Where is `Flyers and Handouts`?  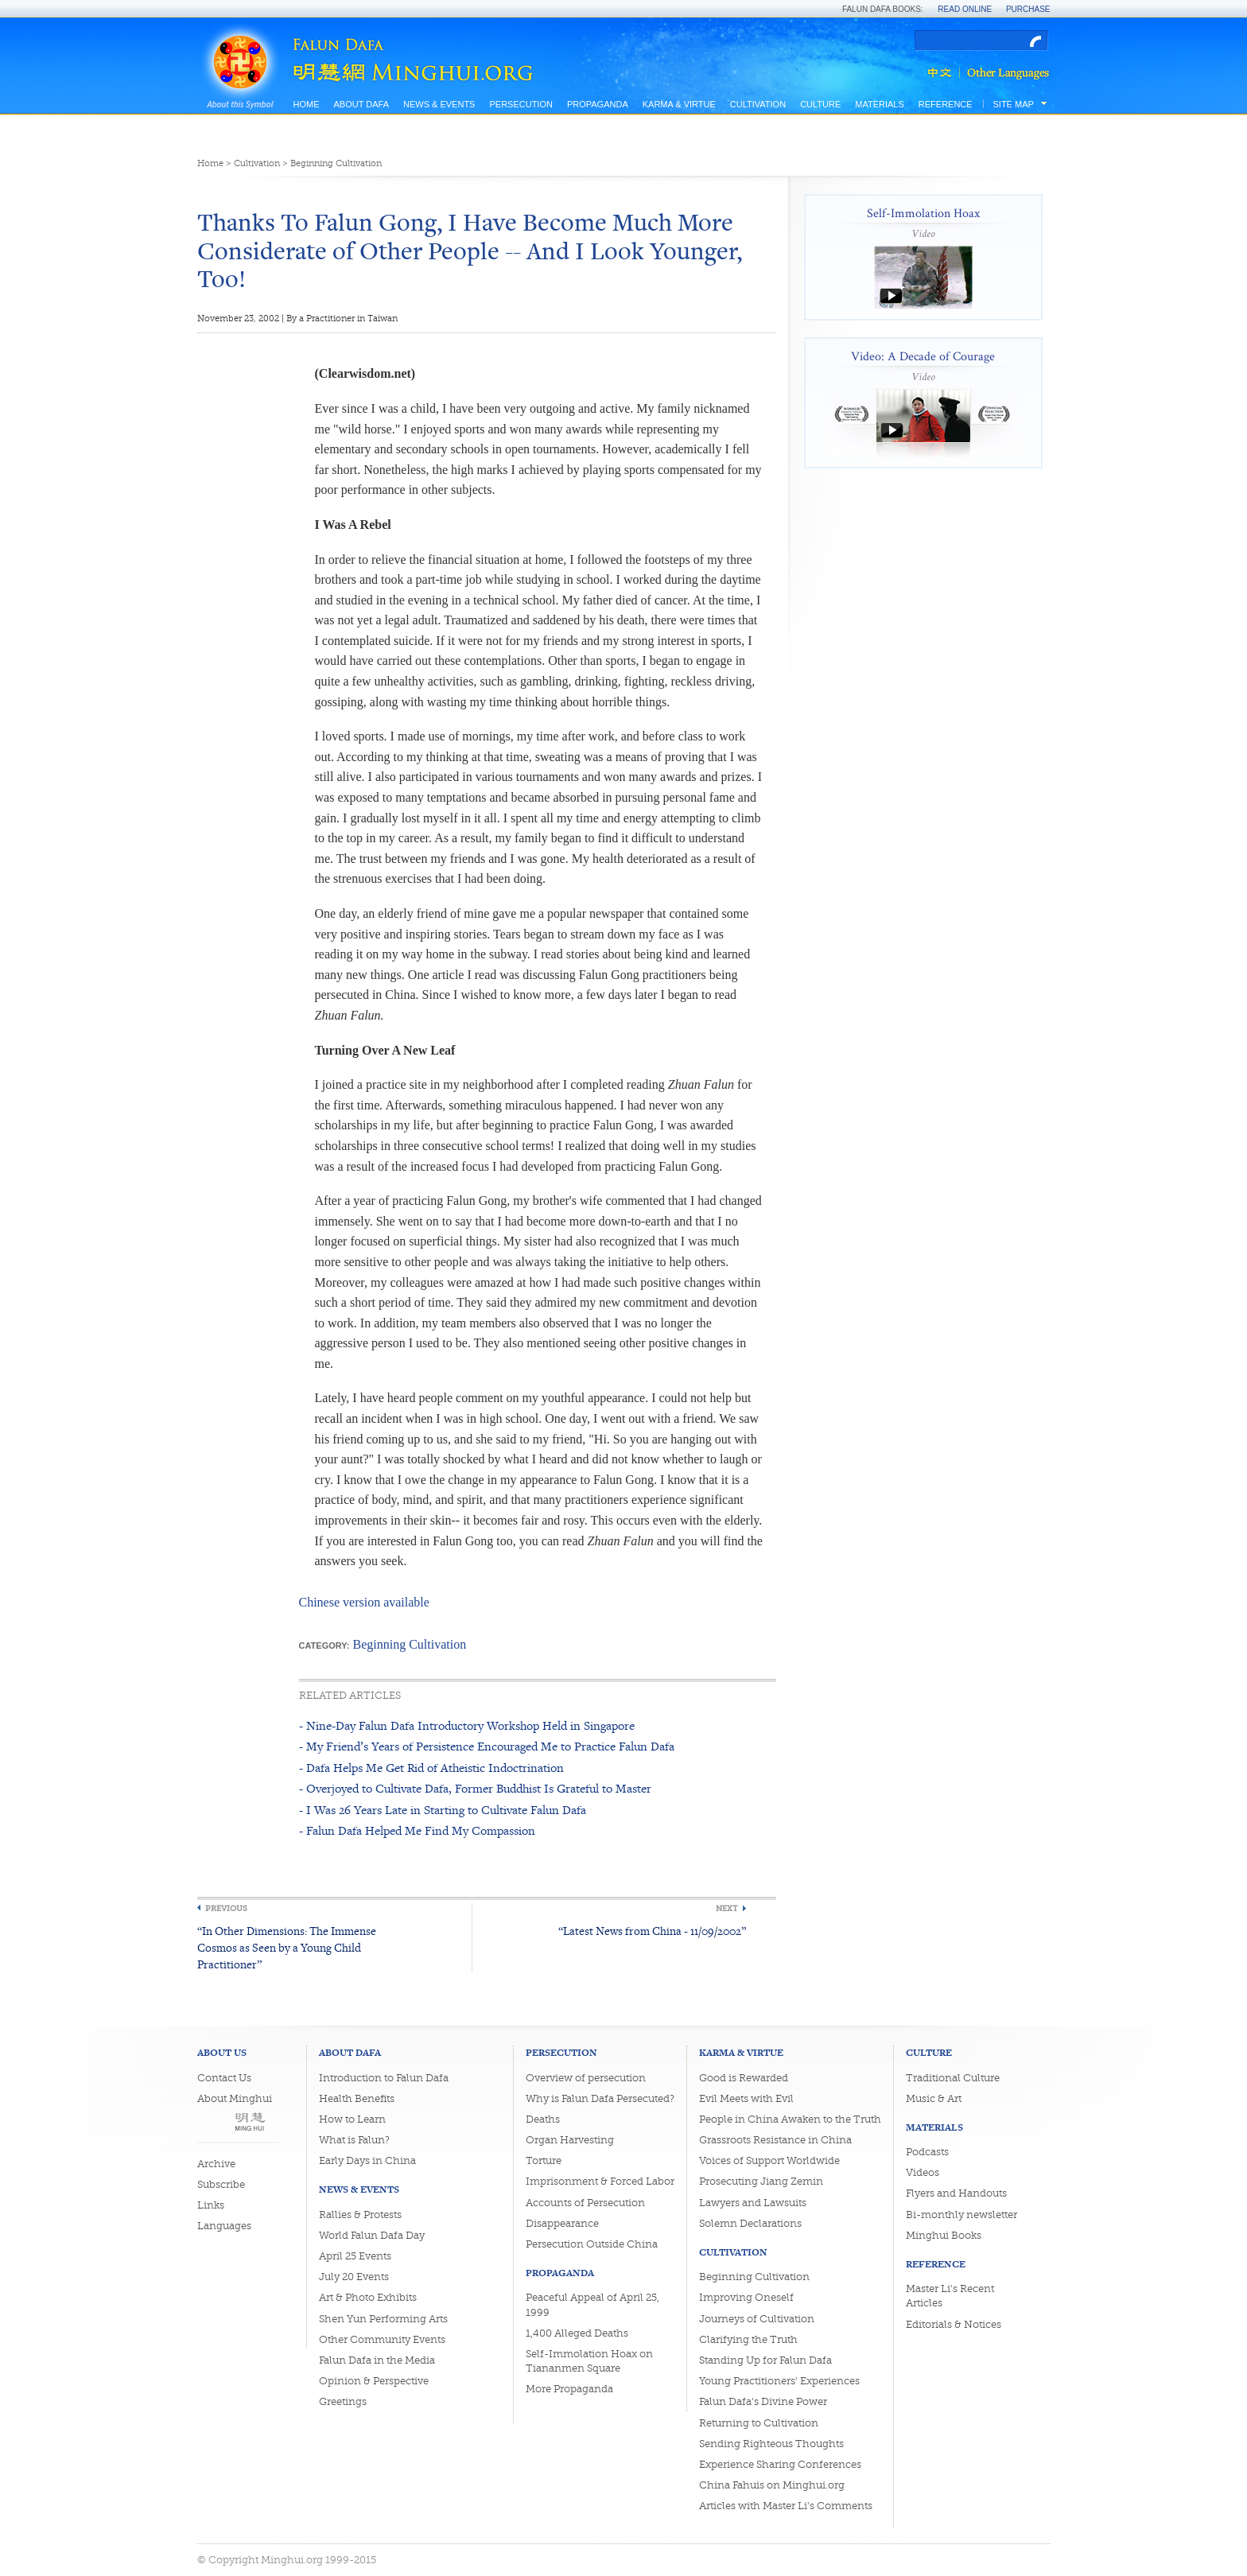 Flyers and Handouts is located at coordinates (956, 2193).